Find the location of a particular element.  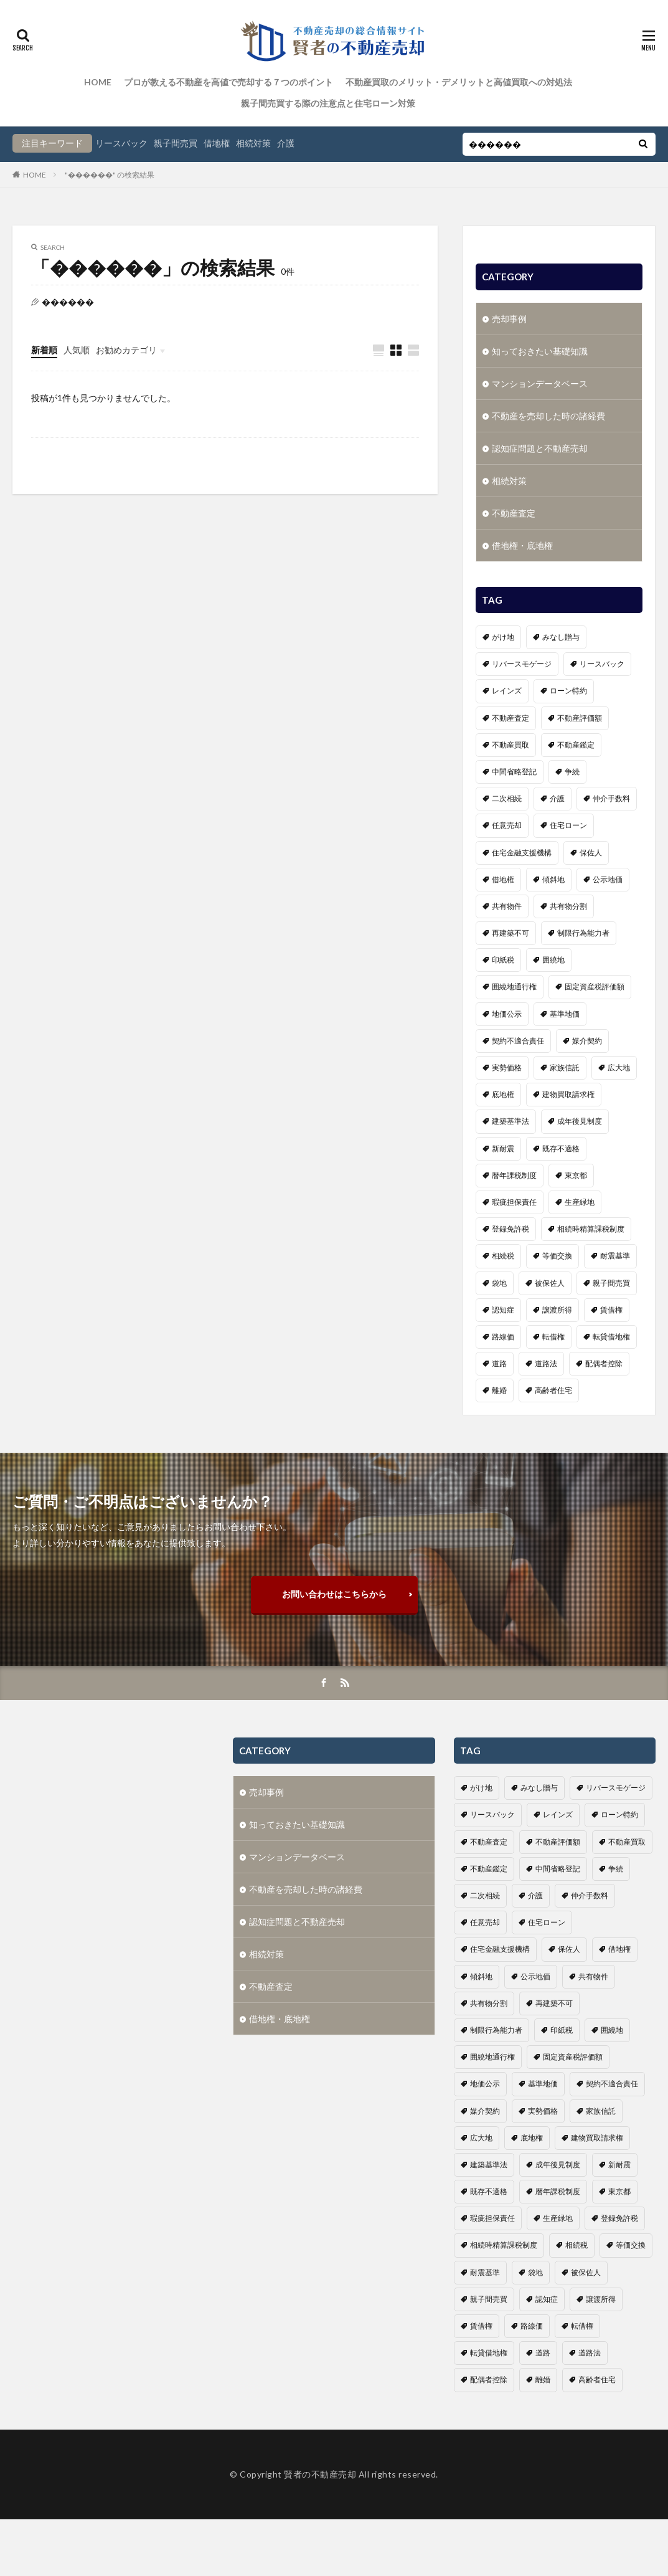

お問い合わせはこちらから is located at coordinates (334, 1594).